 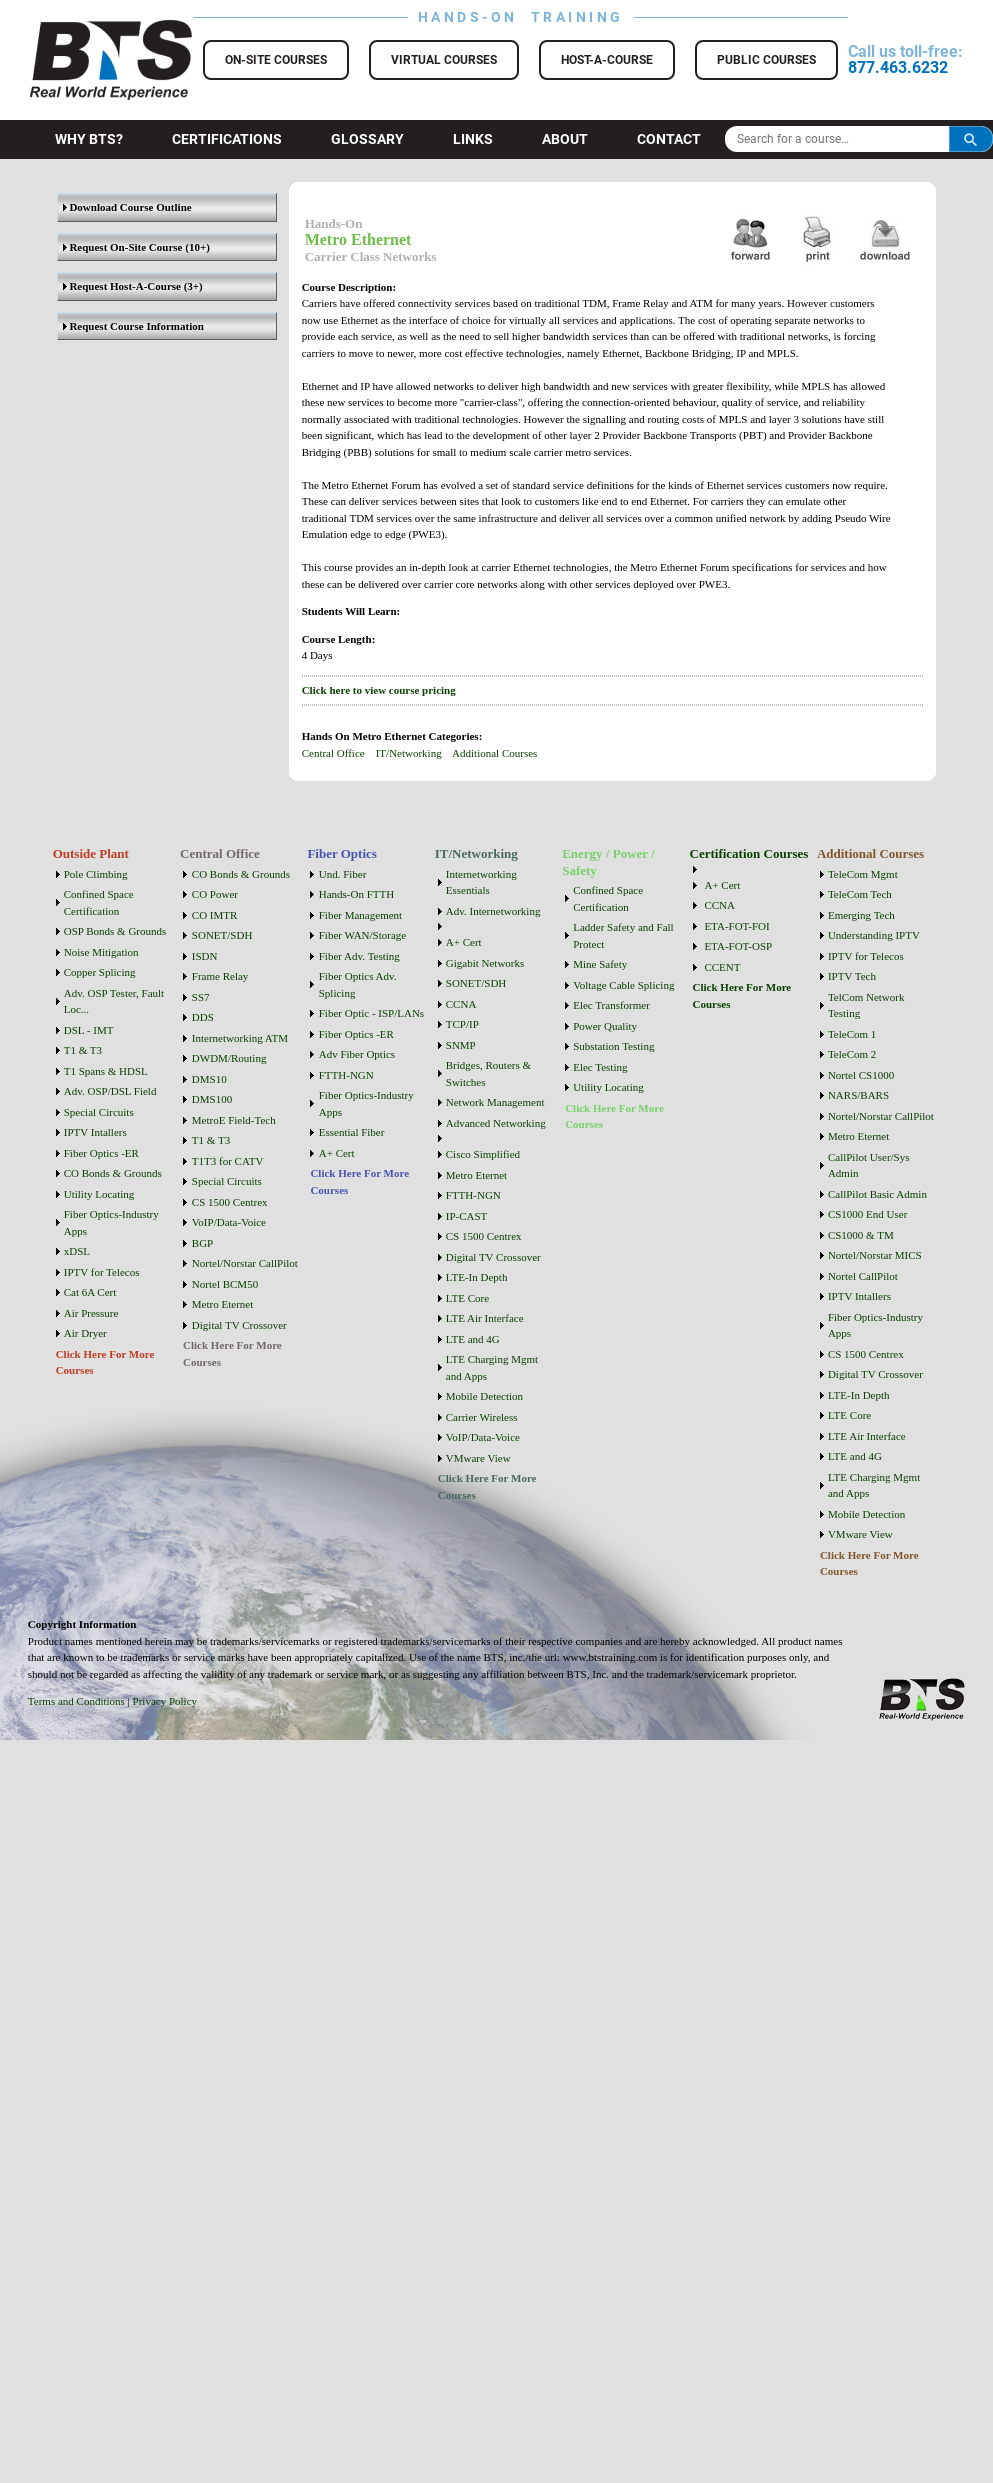 I want to click on T1 Spans & HDSL, so click(x=106, y=1071).